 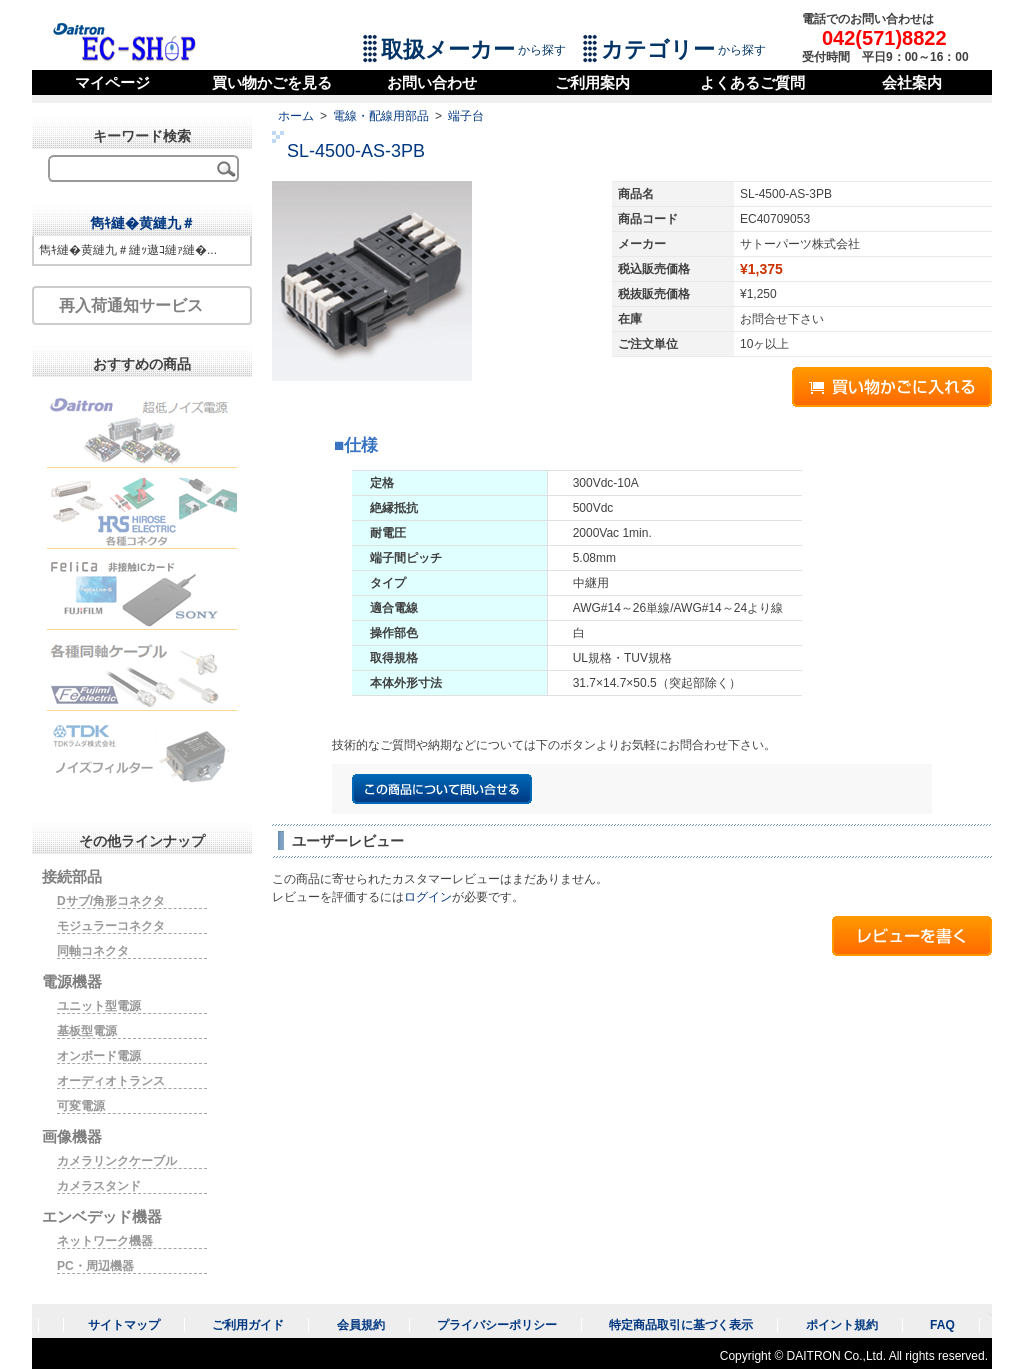 I want to click on 可変電源, so click(x=81, y=1106).